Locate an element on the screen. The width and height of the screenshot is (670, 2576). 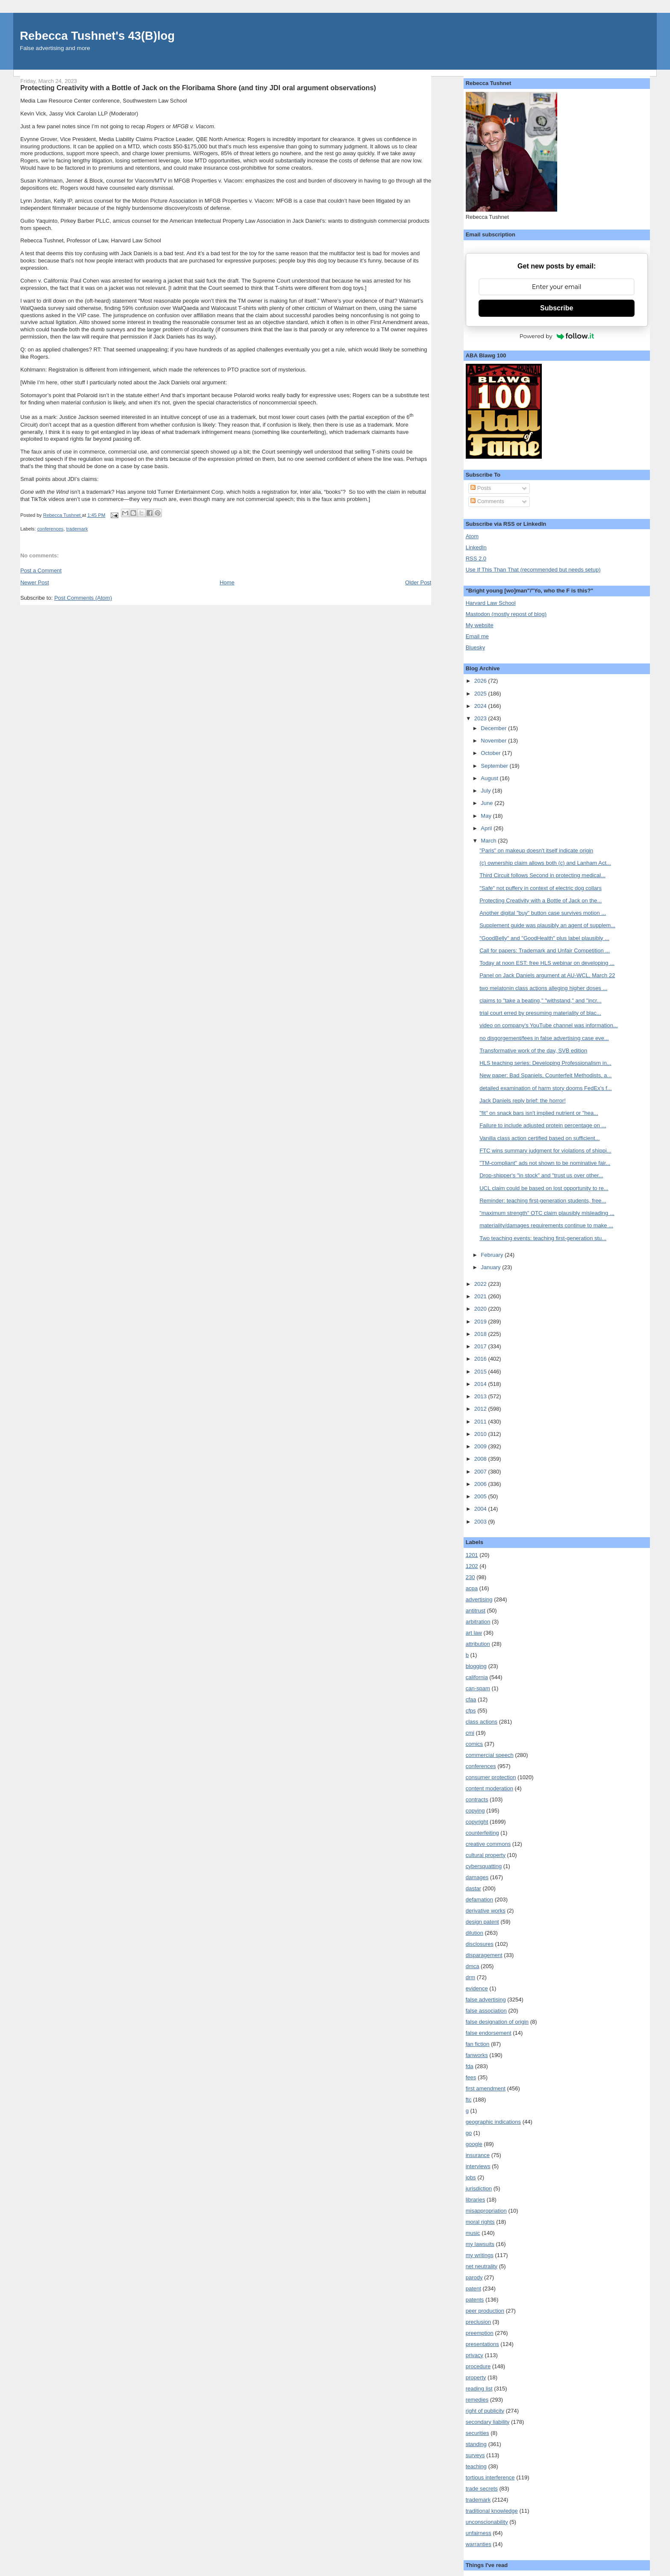
geographic indications is located at coordinates (493, 2122).